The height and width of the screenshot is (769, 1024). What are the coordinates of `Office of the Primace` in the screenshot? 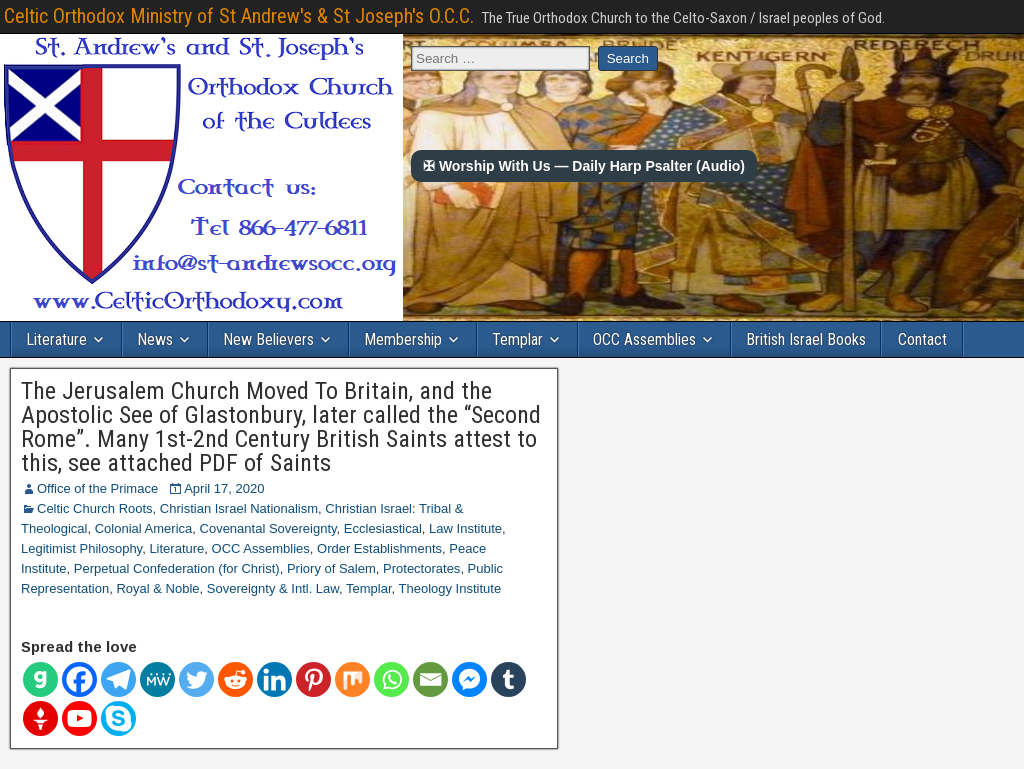 It's located at (97, 488).